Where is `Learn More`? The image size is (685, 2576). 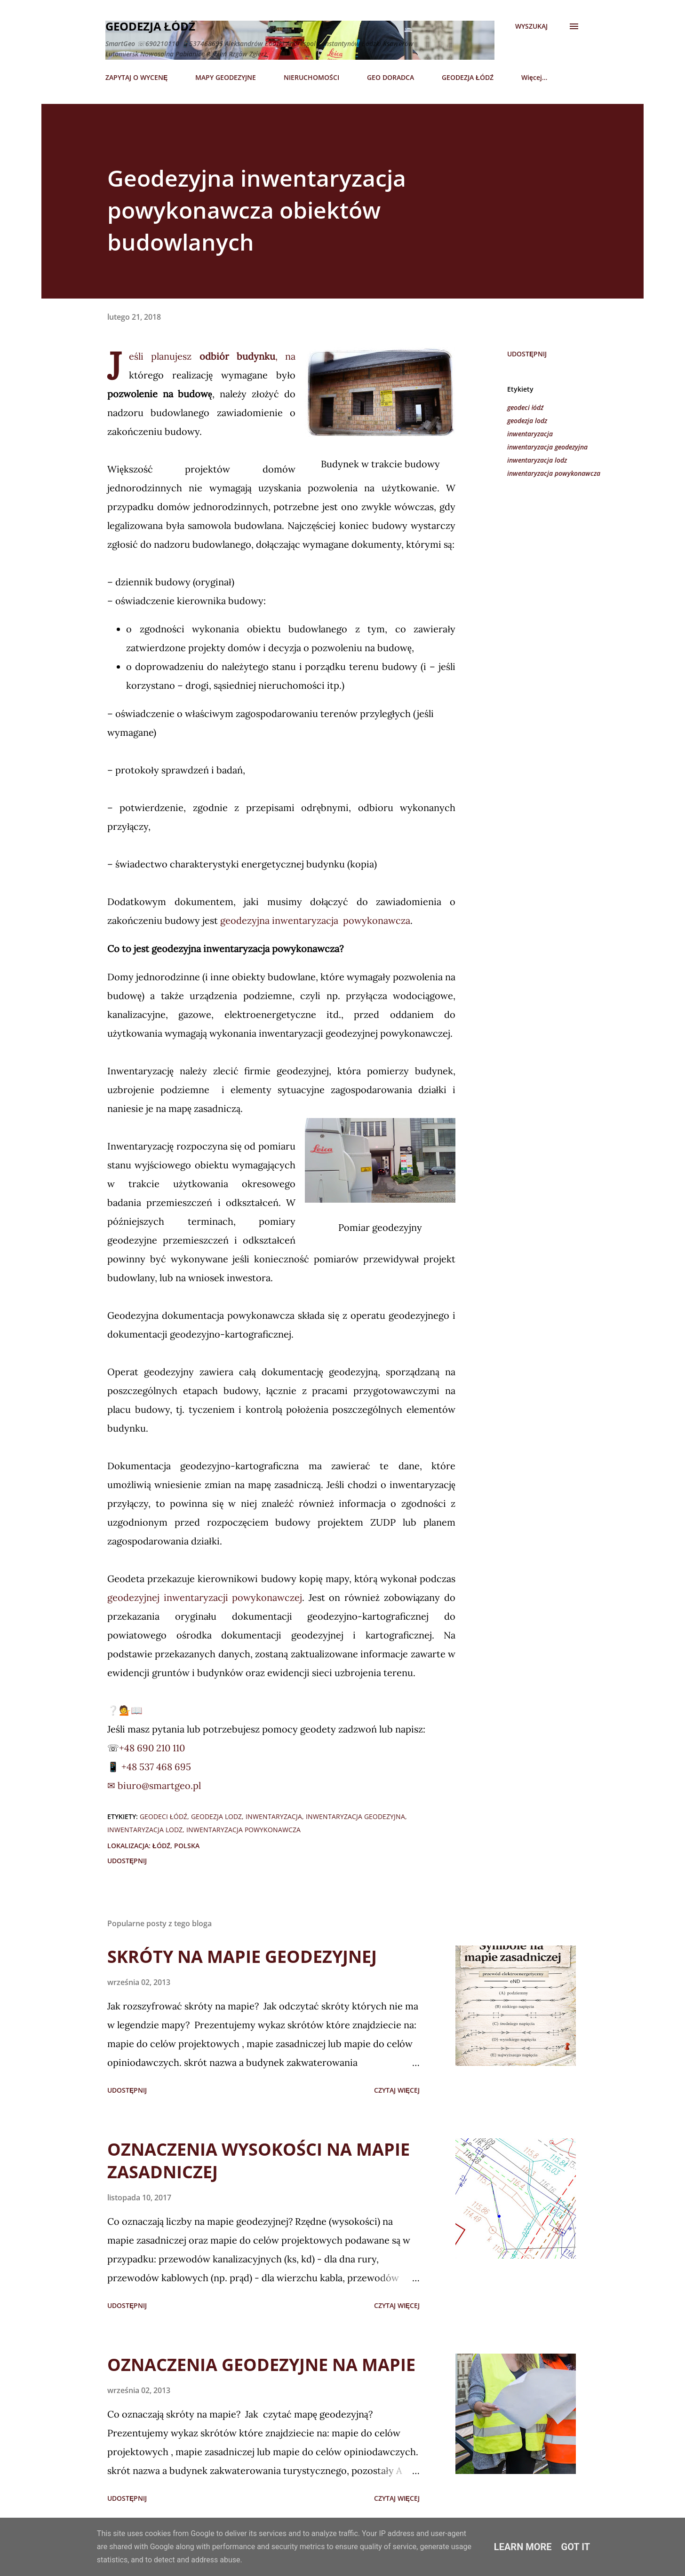
Learn More is located at coordinates (523, 2546).